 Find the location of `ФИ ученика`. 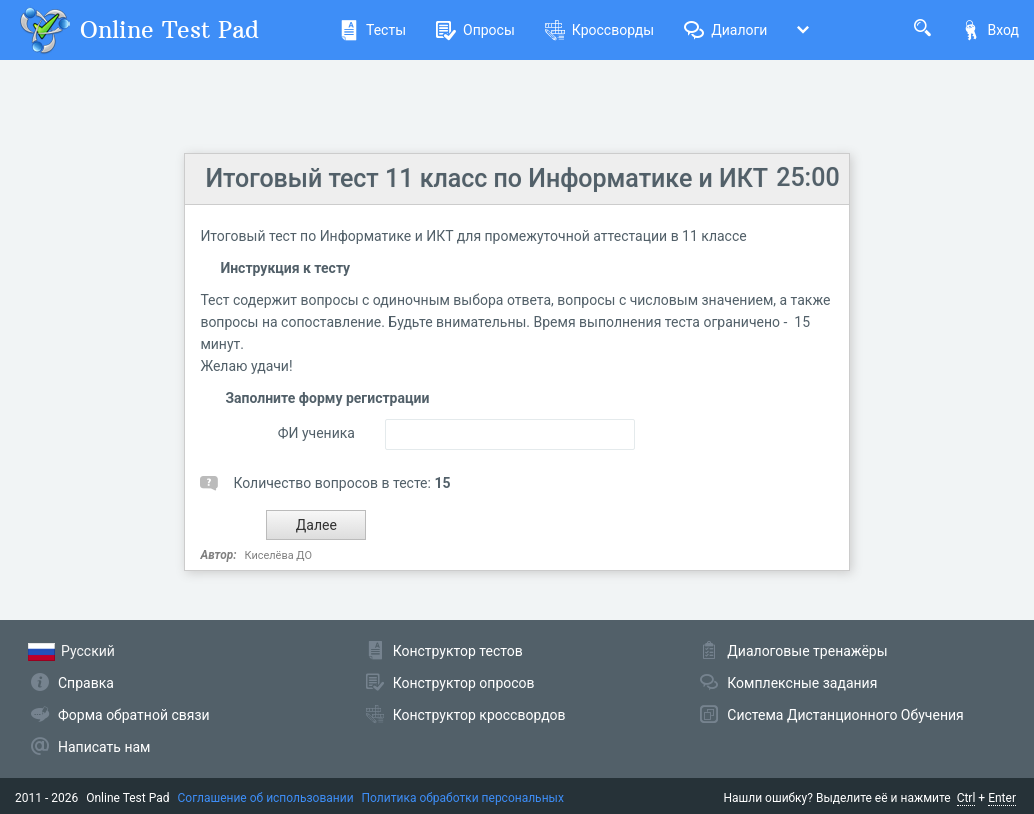

ФИ ученика is located at coordinates (316, 433).